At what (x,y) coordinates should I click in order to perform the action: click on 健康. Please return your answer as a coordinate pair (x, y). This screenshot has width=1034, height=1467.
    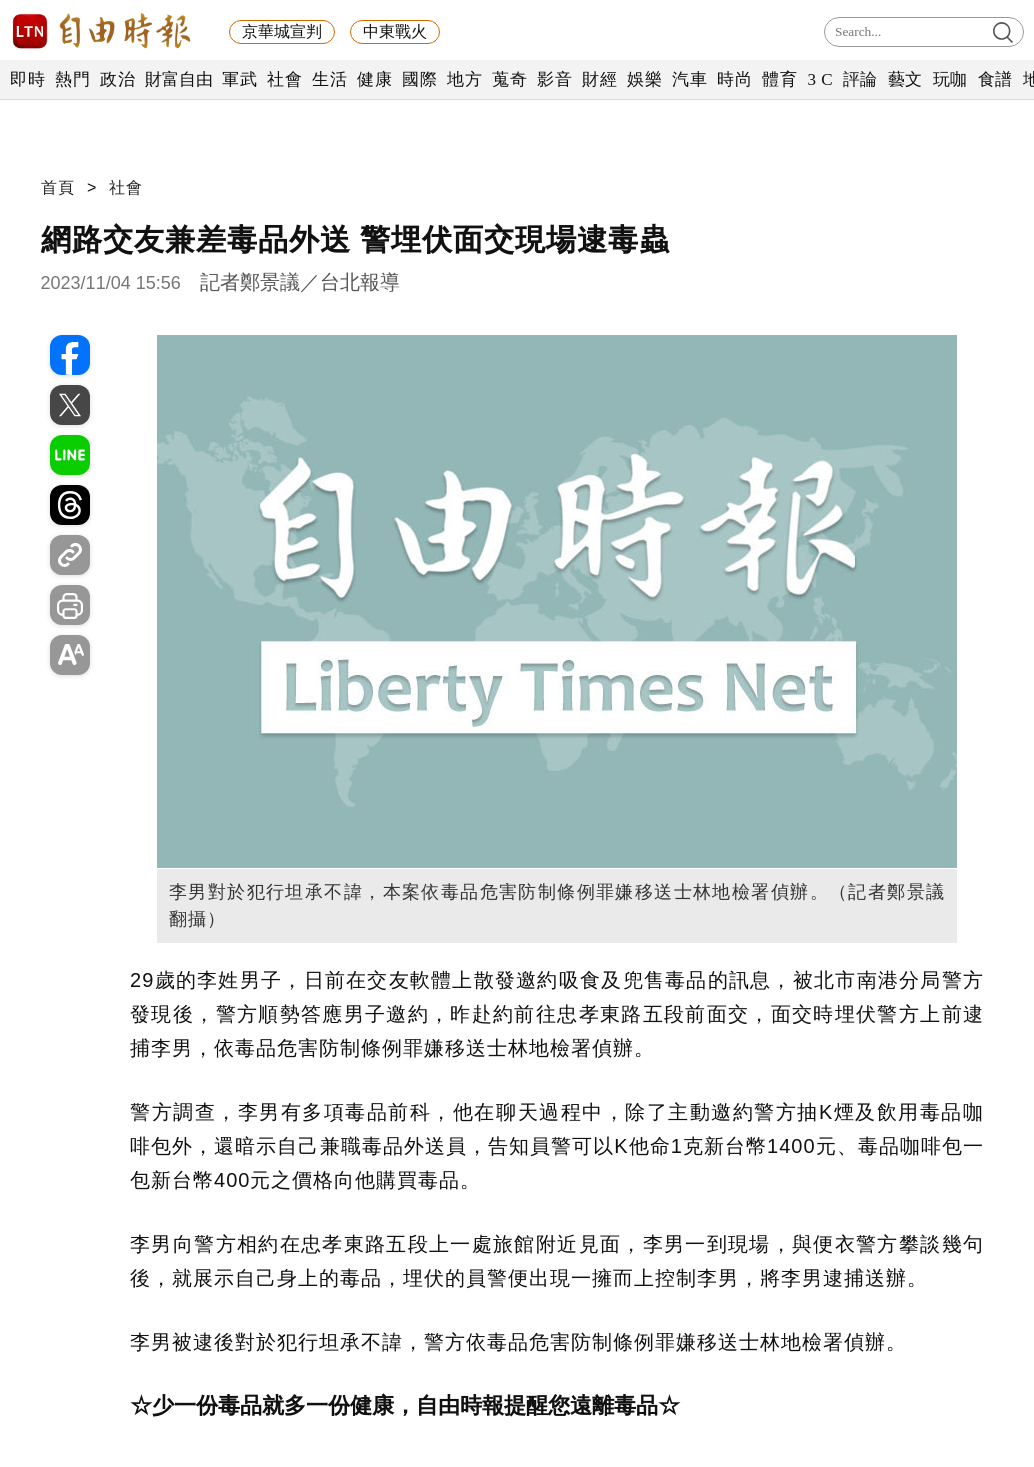
    Looking at the image, I should click on (374, 79).